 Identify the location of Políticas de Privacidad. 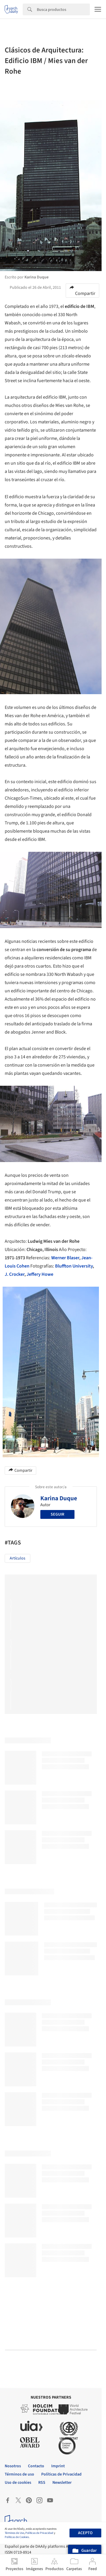
(39, 2533).